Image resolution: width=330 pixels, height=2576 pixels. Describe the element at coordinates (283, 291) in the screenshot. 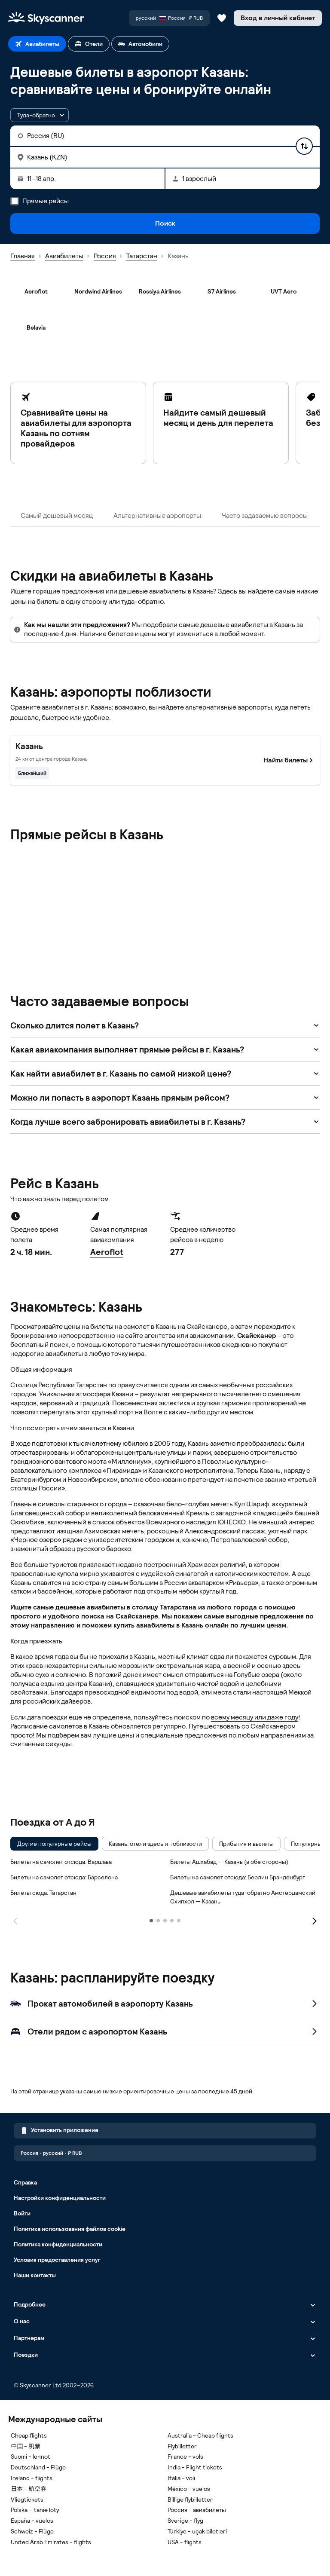

I see `[UVT Aero]` at that location.